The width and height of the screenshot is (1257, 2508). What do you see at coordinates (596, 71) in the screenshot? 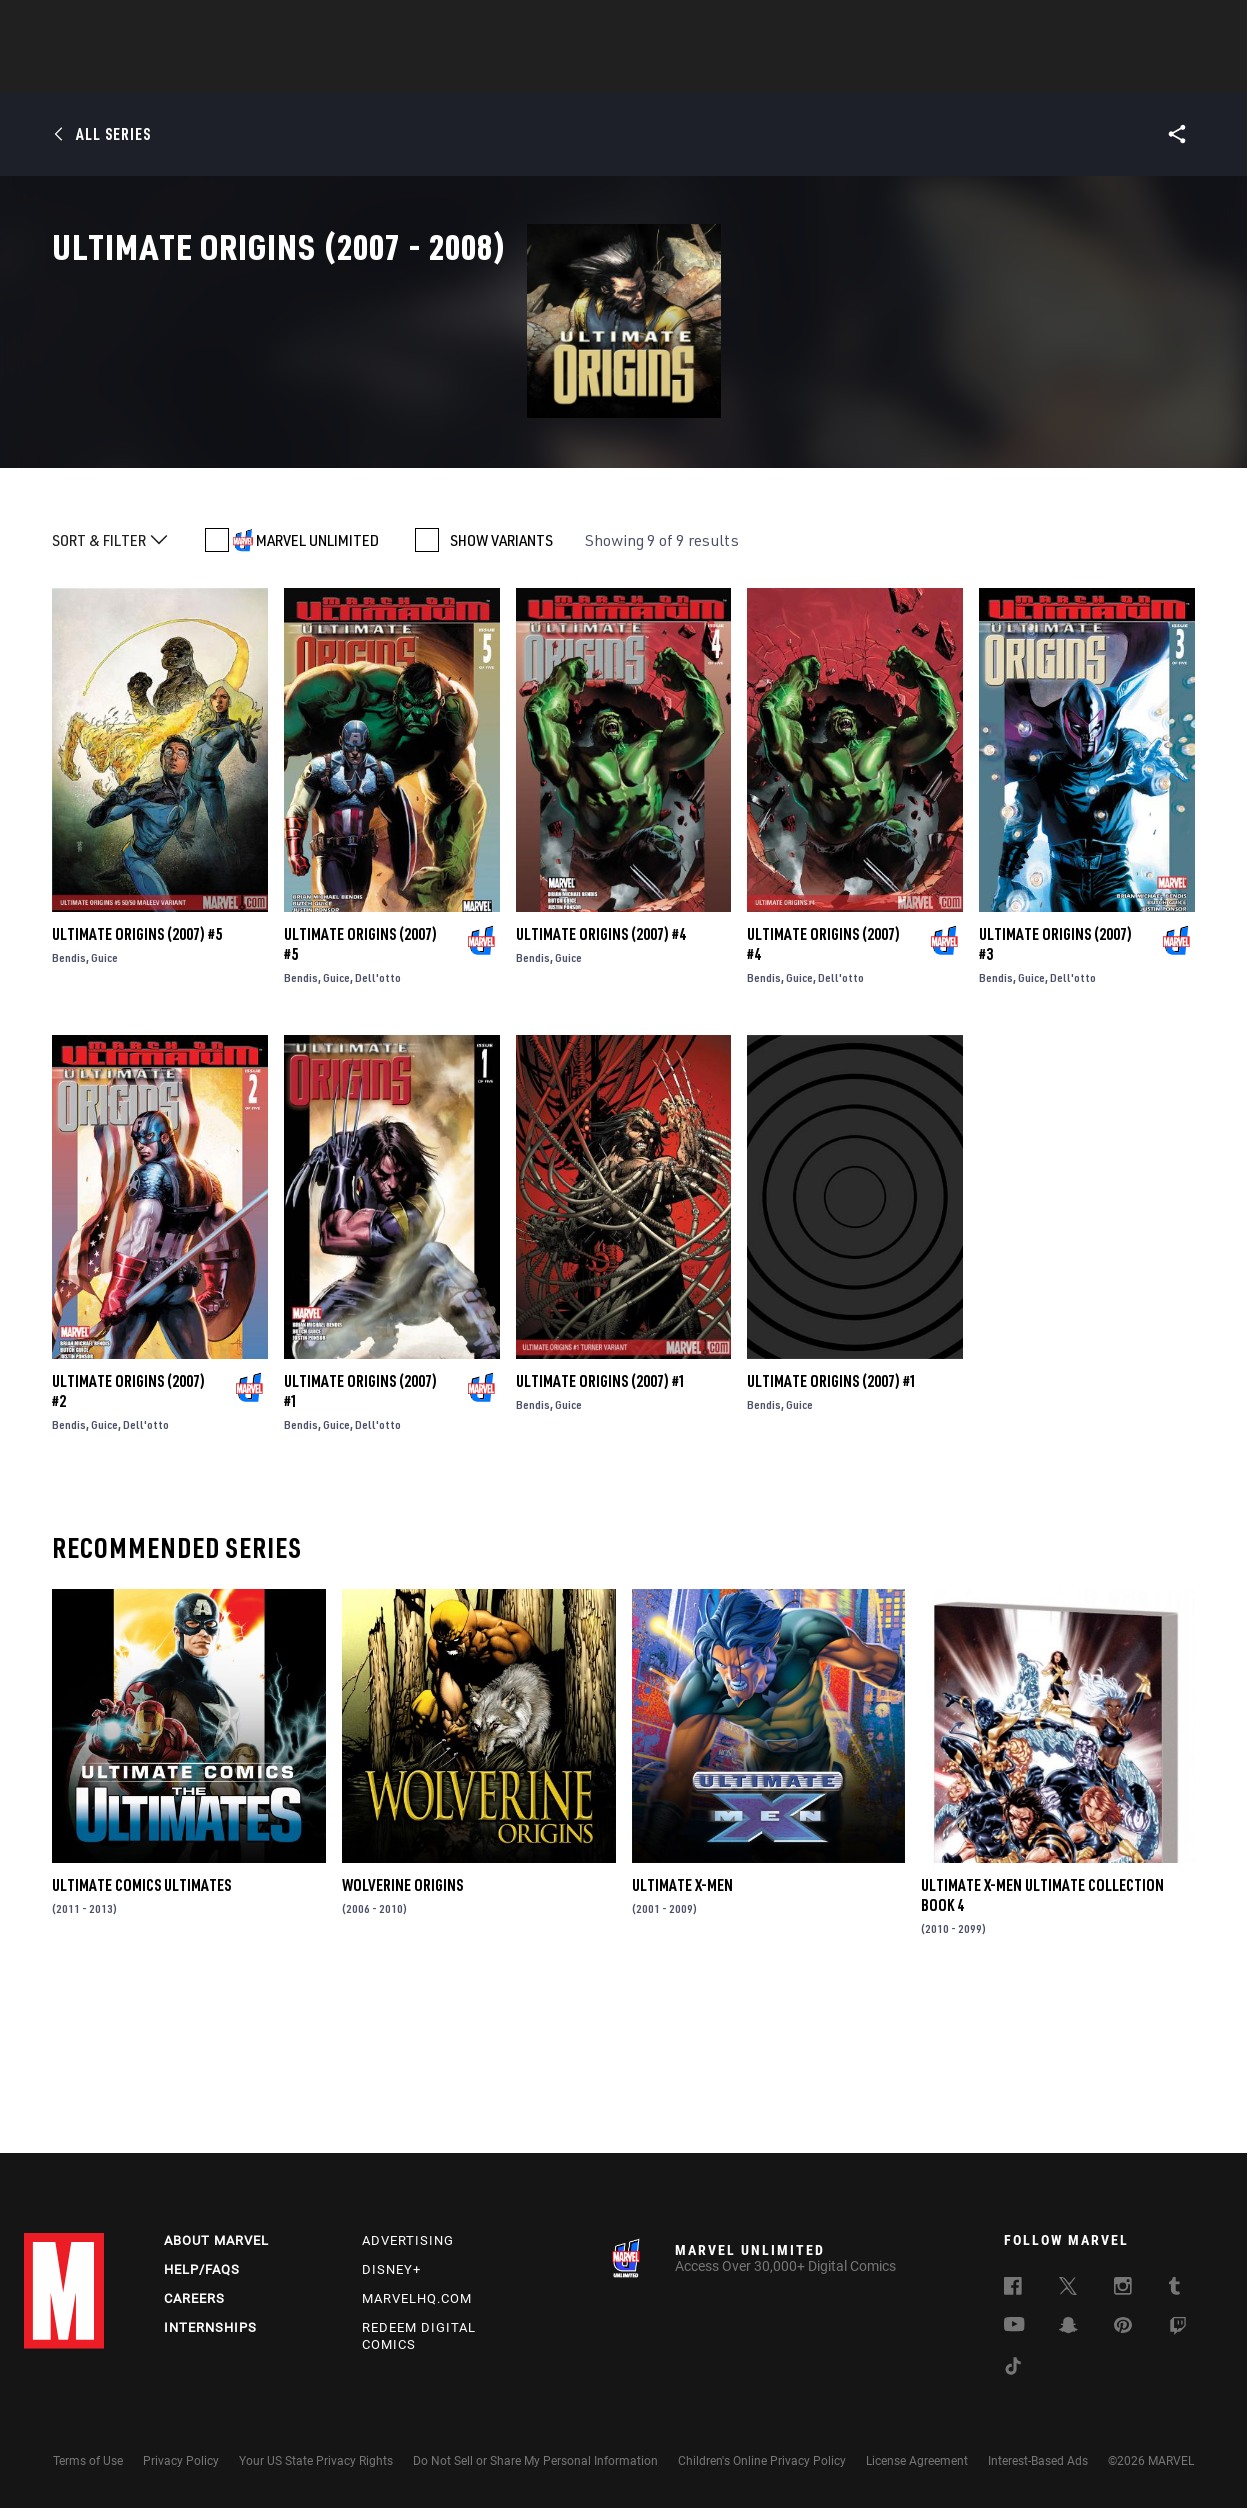
I see `Movies` at bounding box center [596, 71].